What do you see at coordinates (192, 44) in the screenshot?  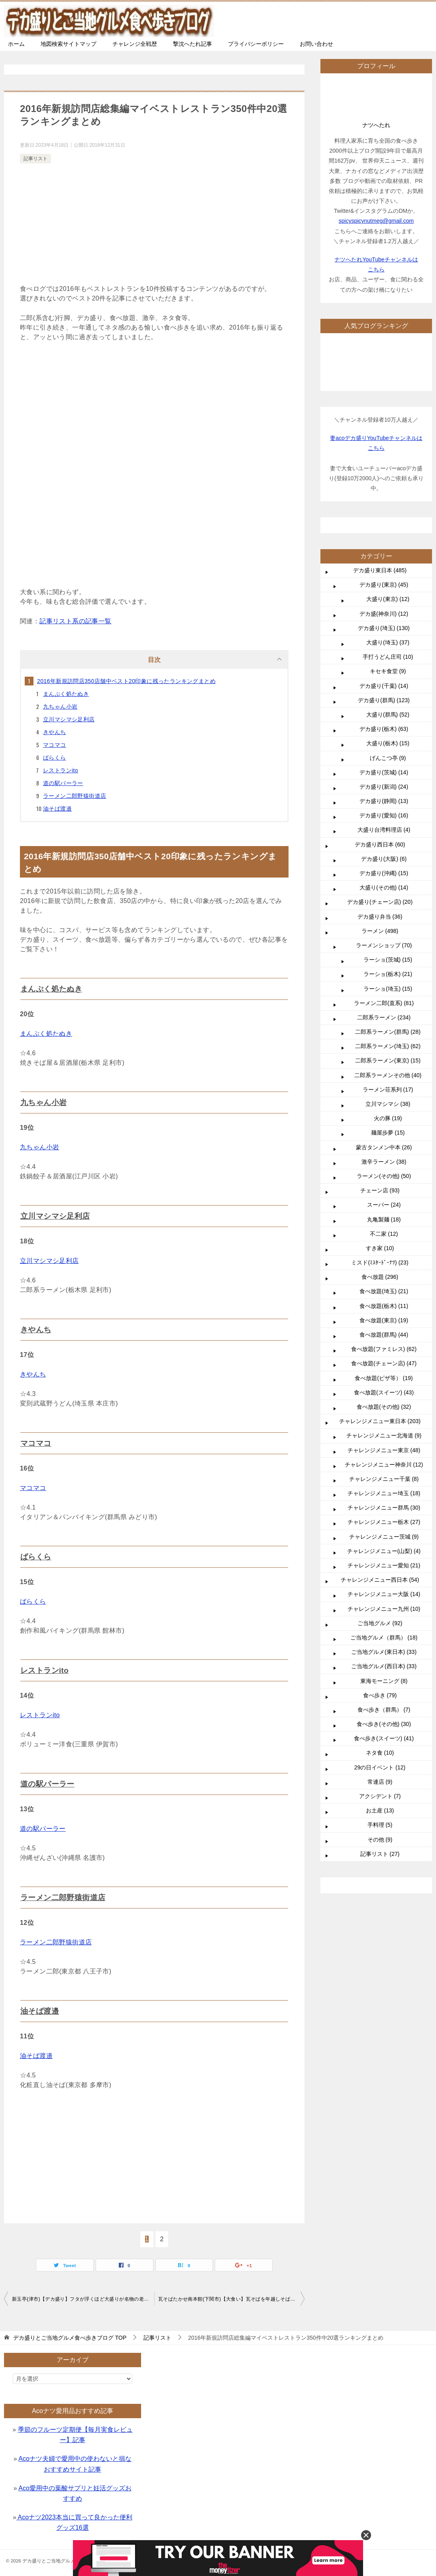 I see `撃沈へたれ記事` at bounding box center [192, 44].